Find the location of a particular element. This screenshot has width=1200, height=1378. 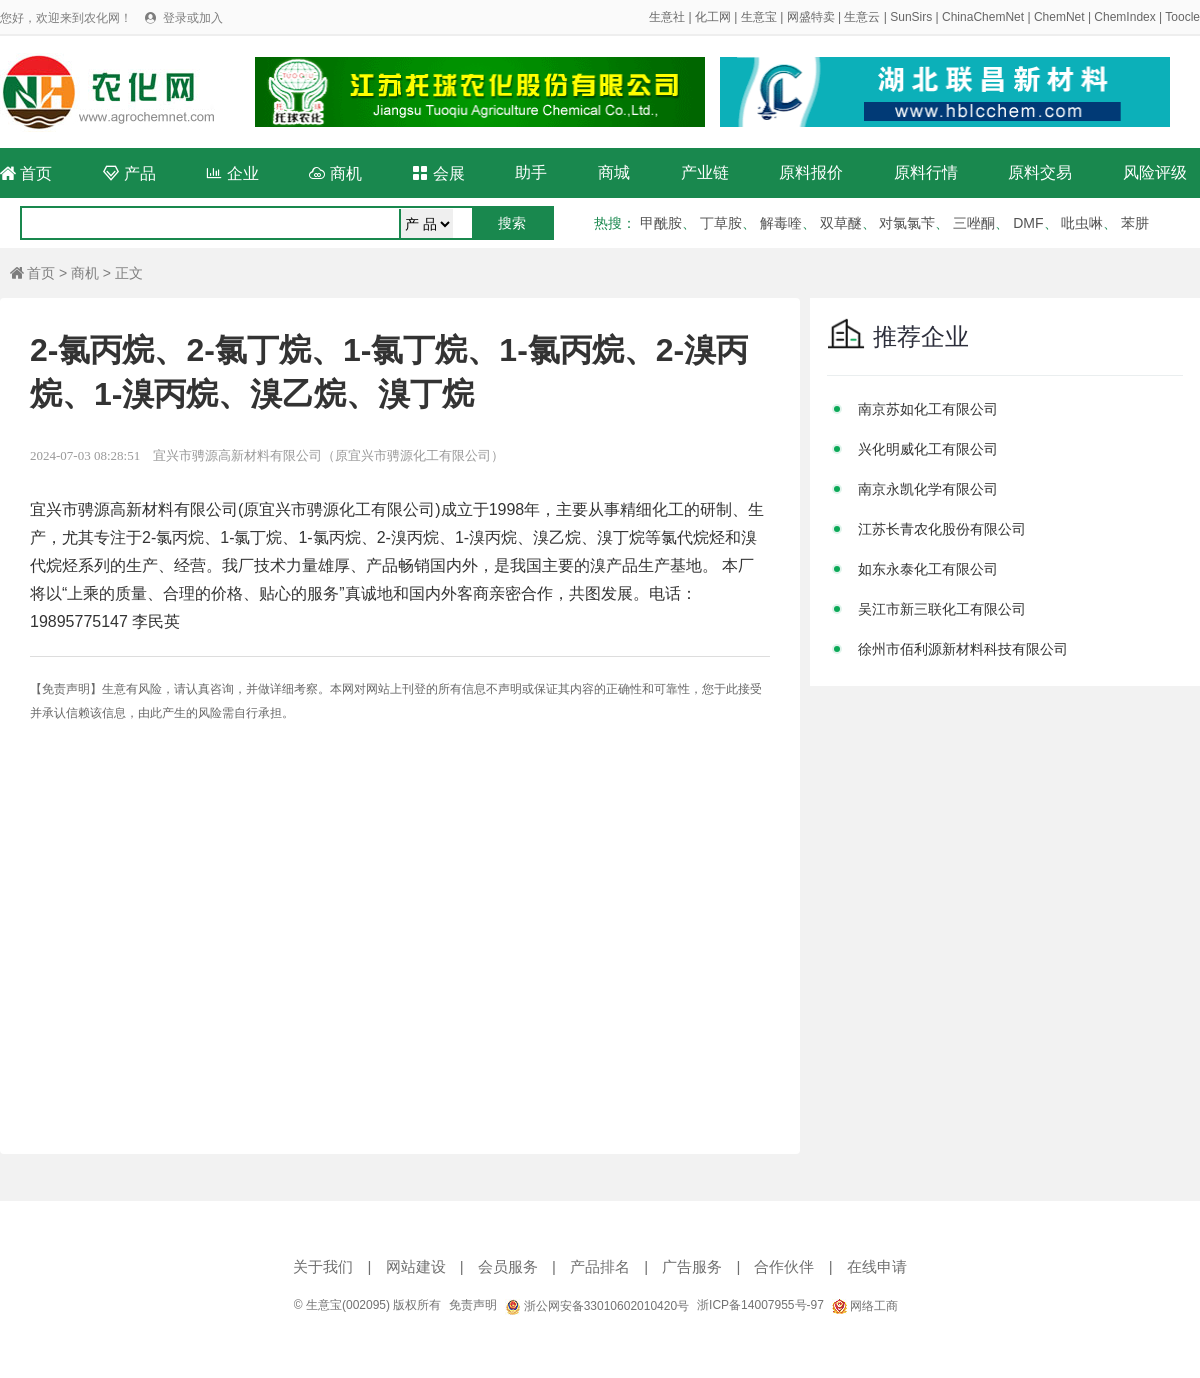

原料报价 is located at coordinates (811, 172).